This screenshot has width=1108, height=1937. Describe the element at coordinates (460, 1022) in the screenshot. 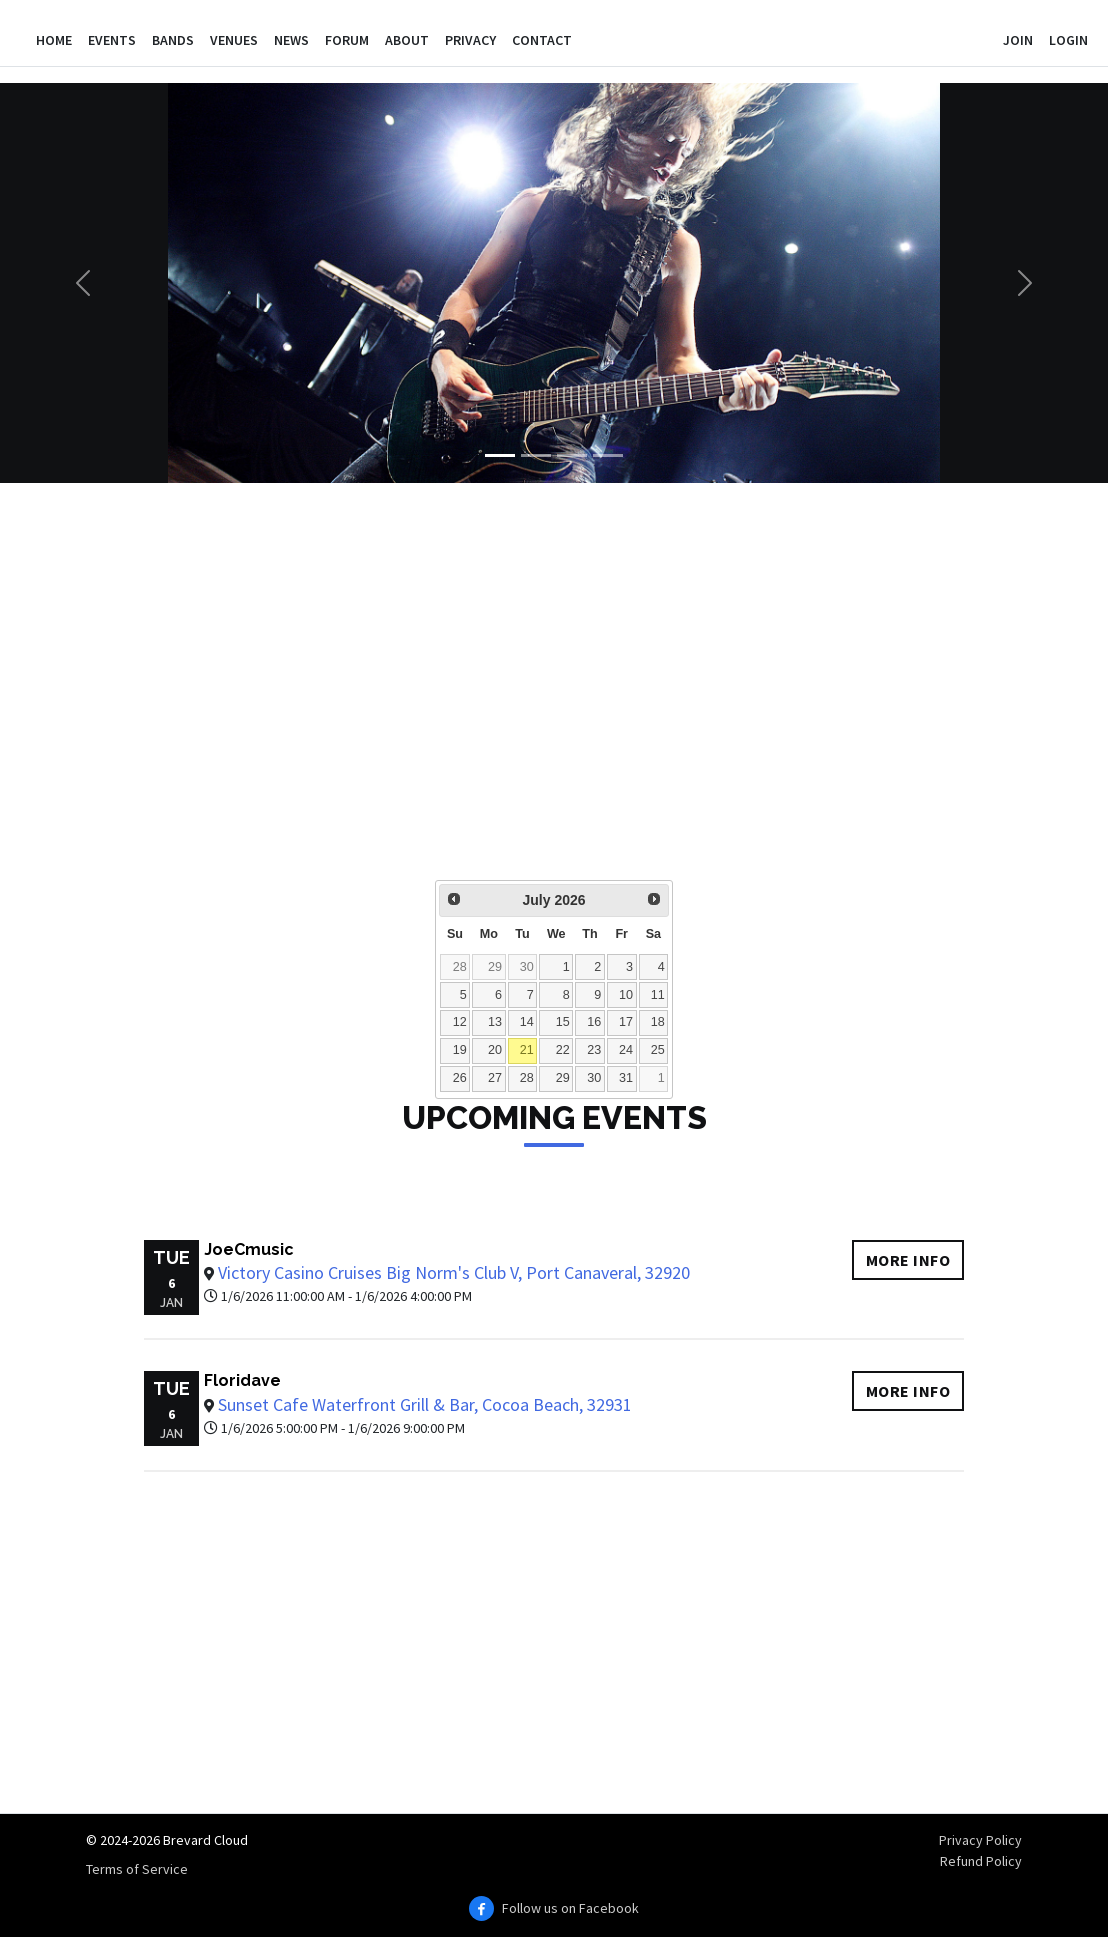

I see `12` at that location.